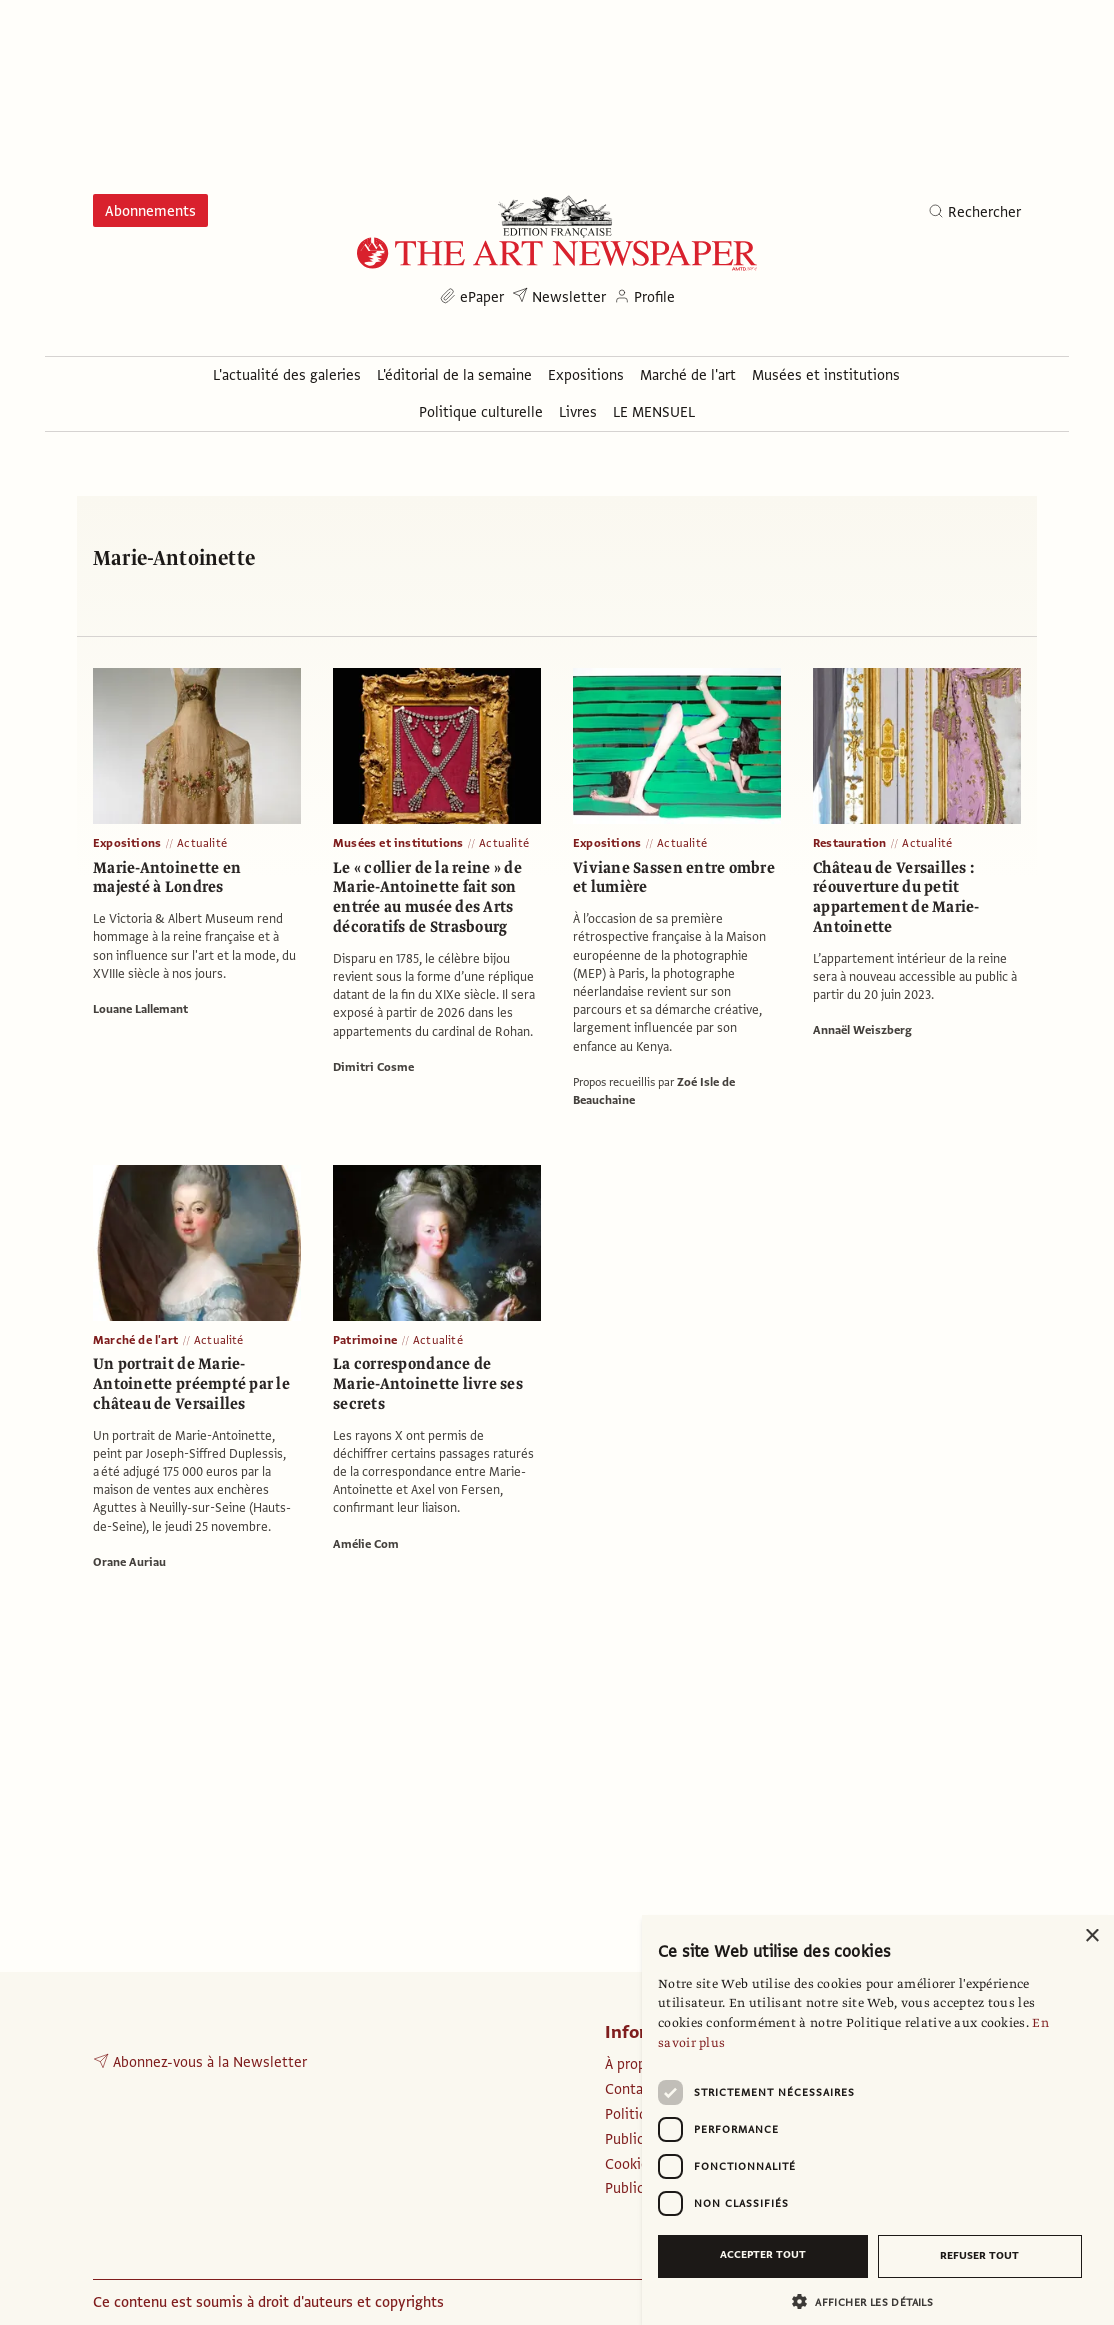 This screenshot has width=1114, height=2325. I want to click on Refuser tout [button], so click(979, 2255).